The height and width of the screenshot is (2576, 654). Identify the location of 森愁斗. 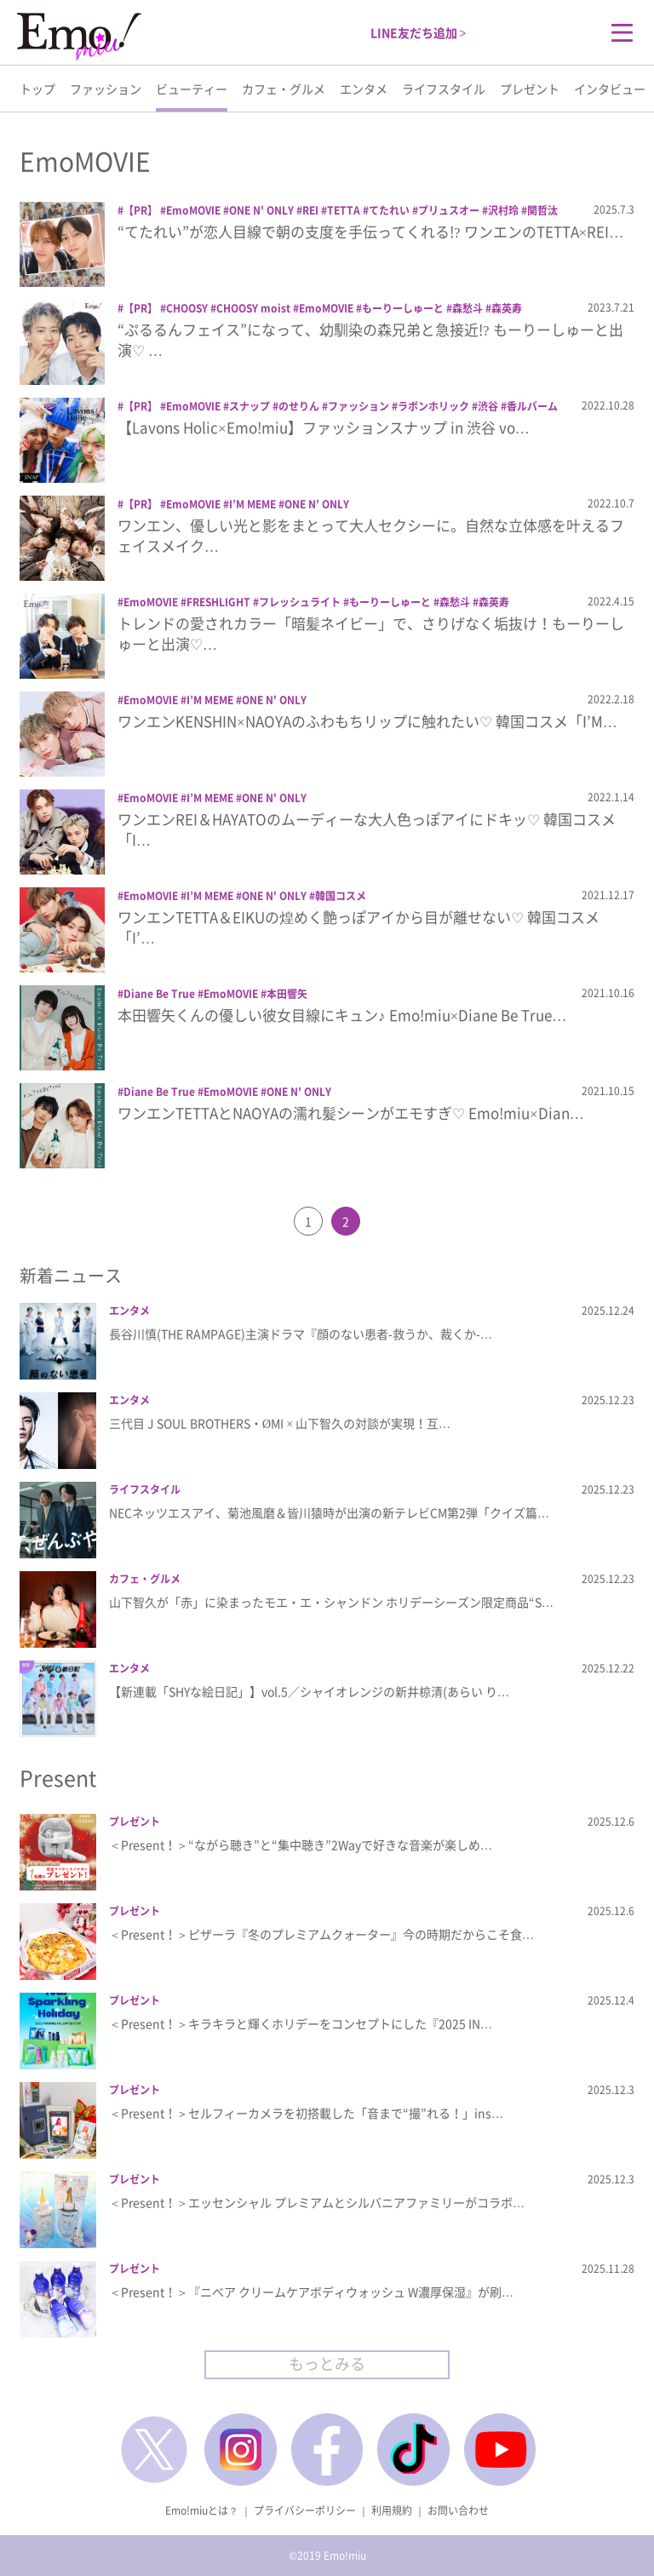
(467, 308).